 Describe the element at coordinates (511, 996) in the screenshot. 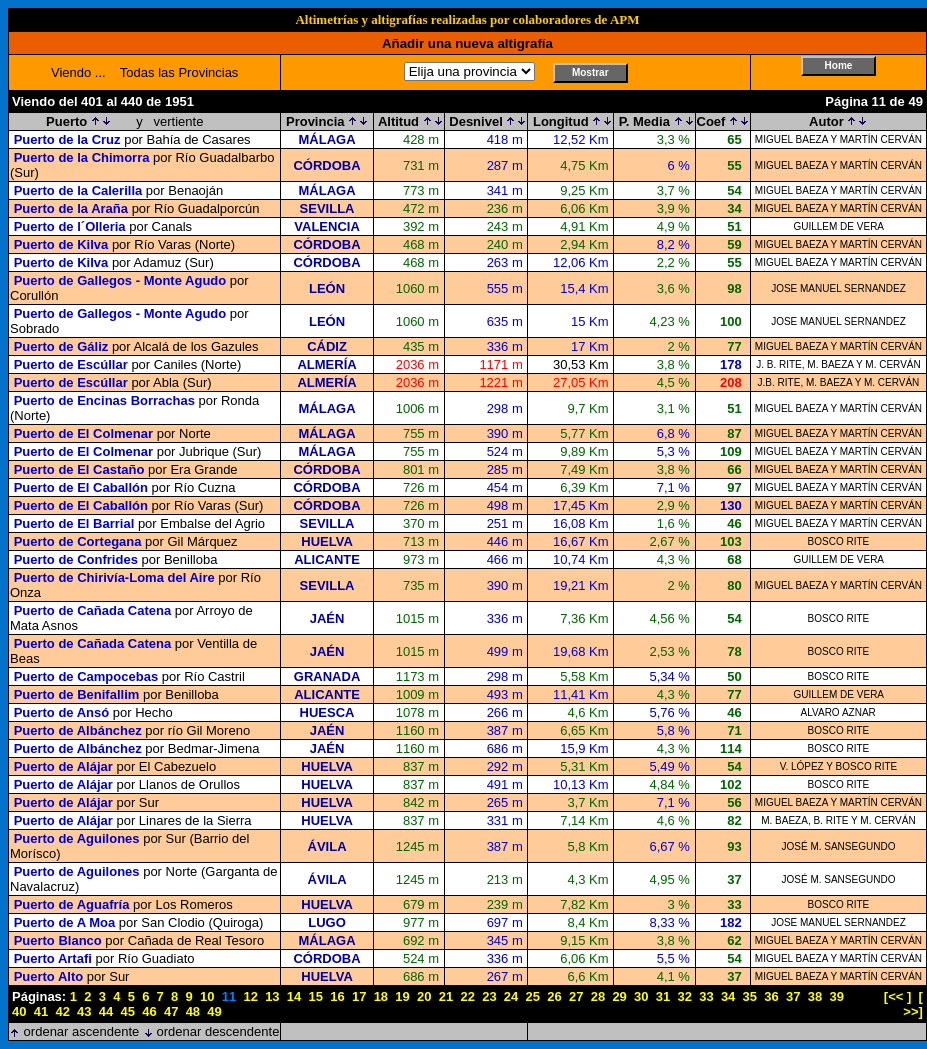

I see `24` at that location.